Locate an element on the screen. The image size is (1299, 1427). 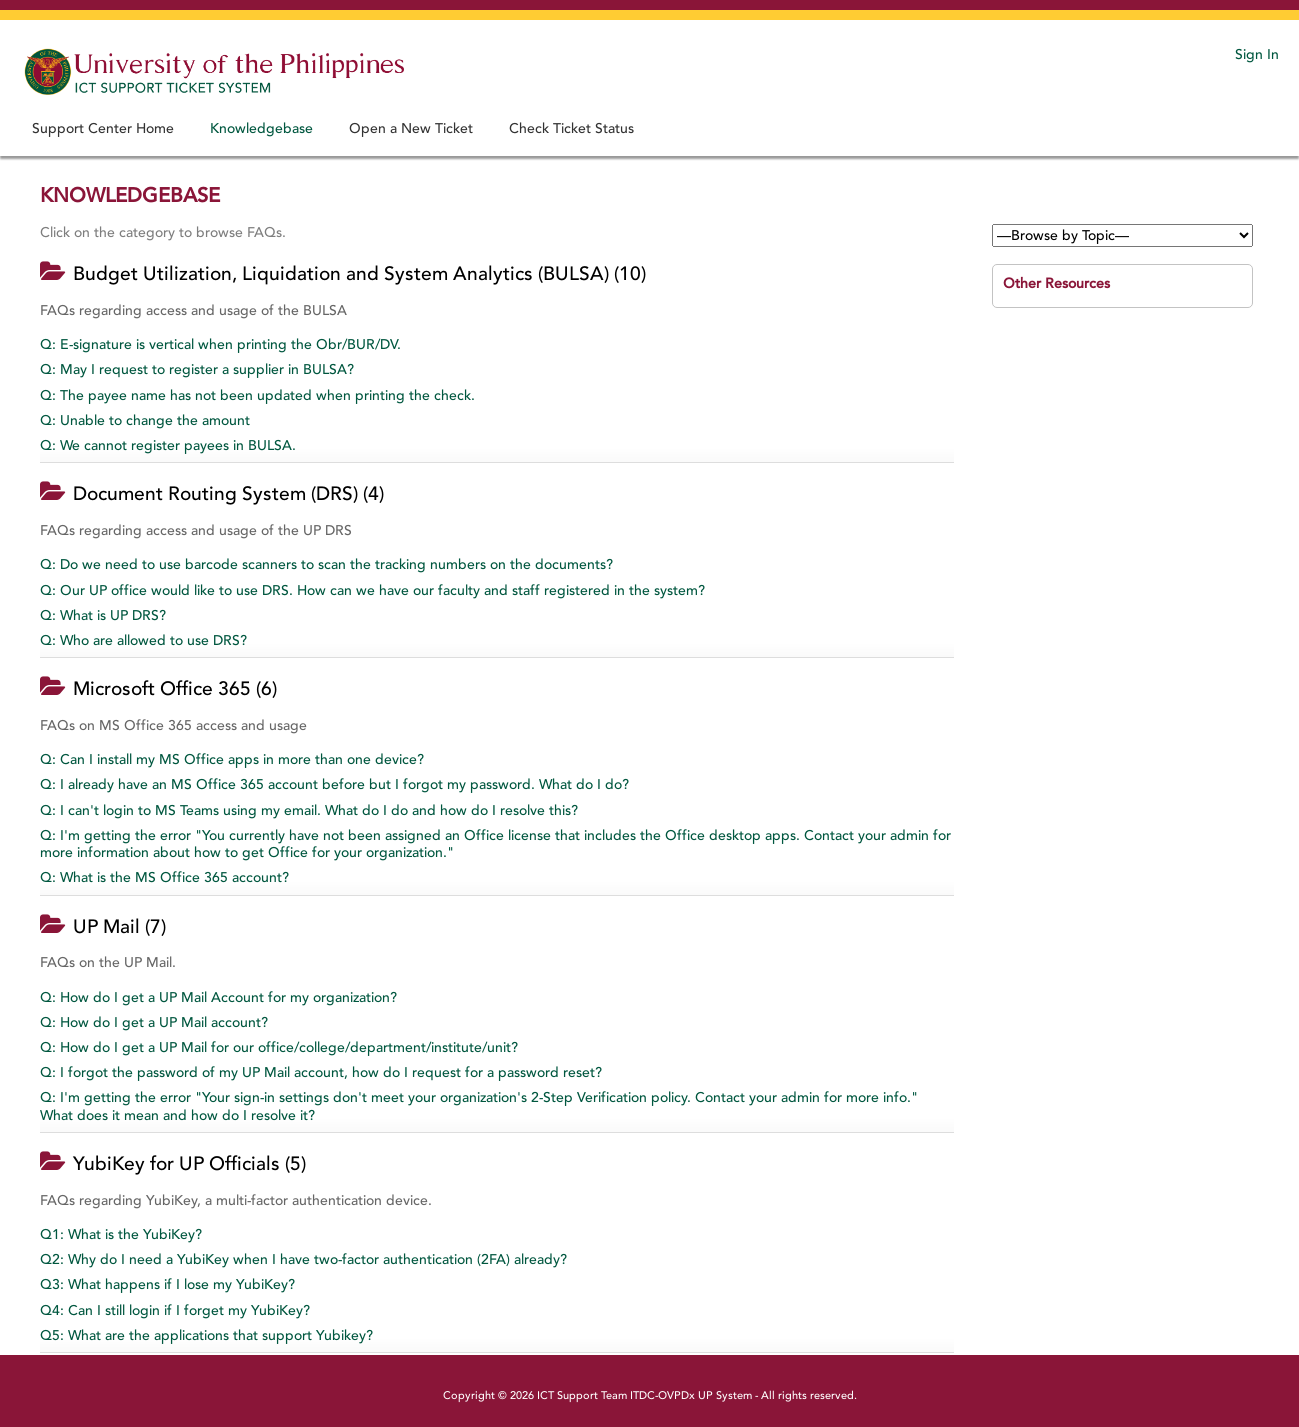
Q: I can't login to MS Teams using my email. What do I do and how do I resolve this? is located at coordinates (309, 810).